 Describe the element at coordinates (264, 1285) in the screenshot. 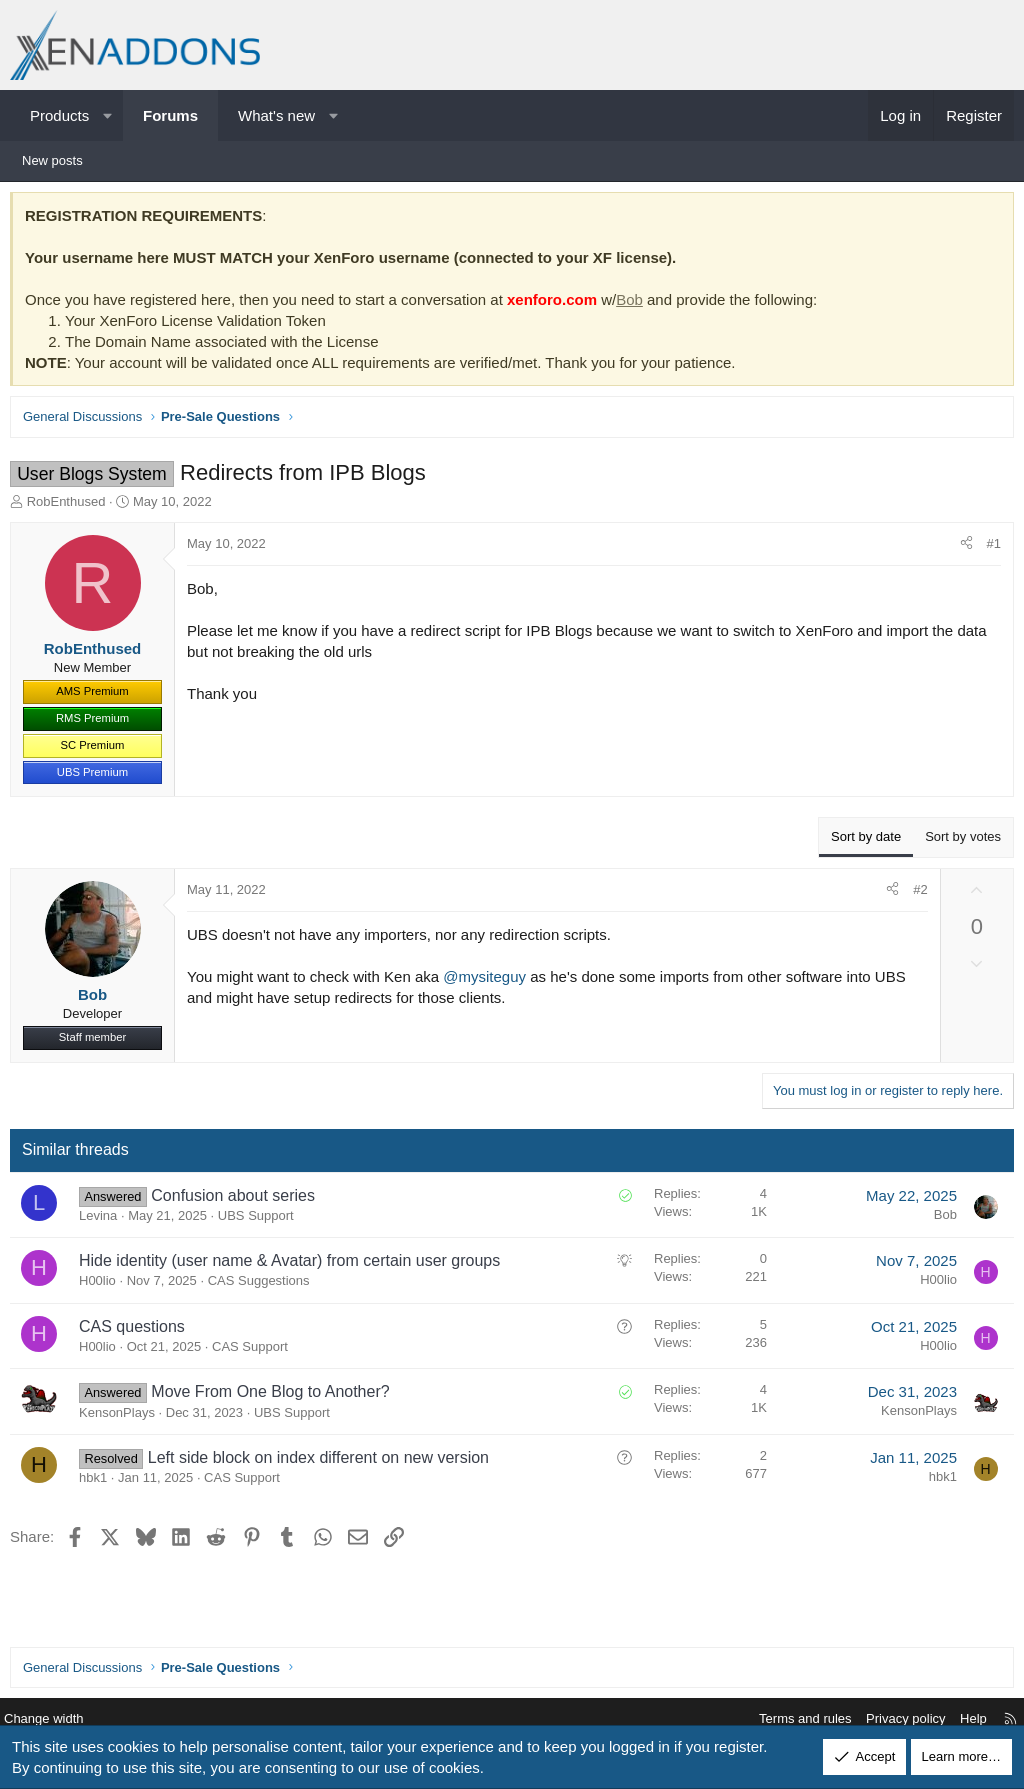

I see `CAS Suggestions` at that location.